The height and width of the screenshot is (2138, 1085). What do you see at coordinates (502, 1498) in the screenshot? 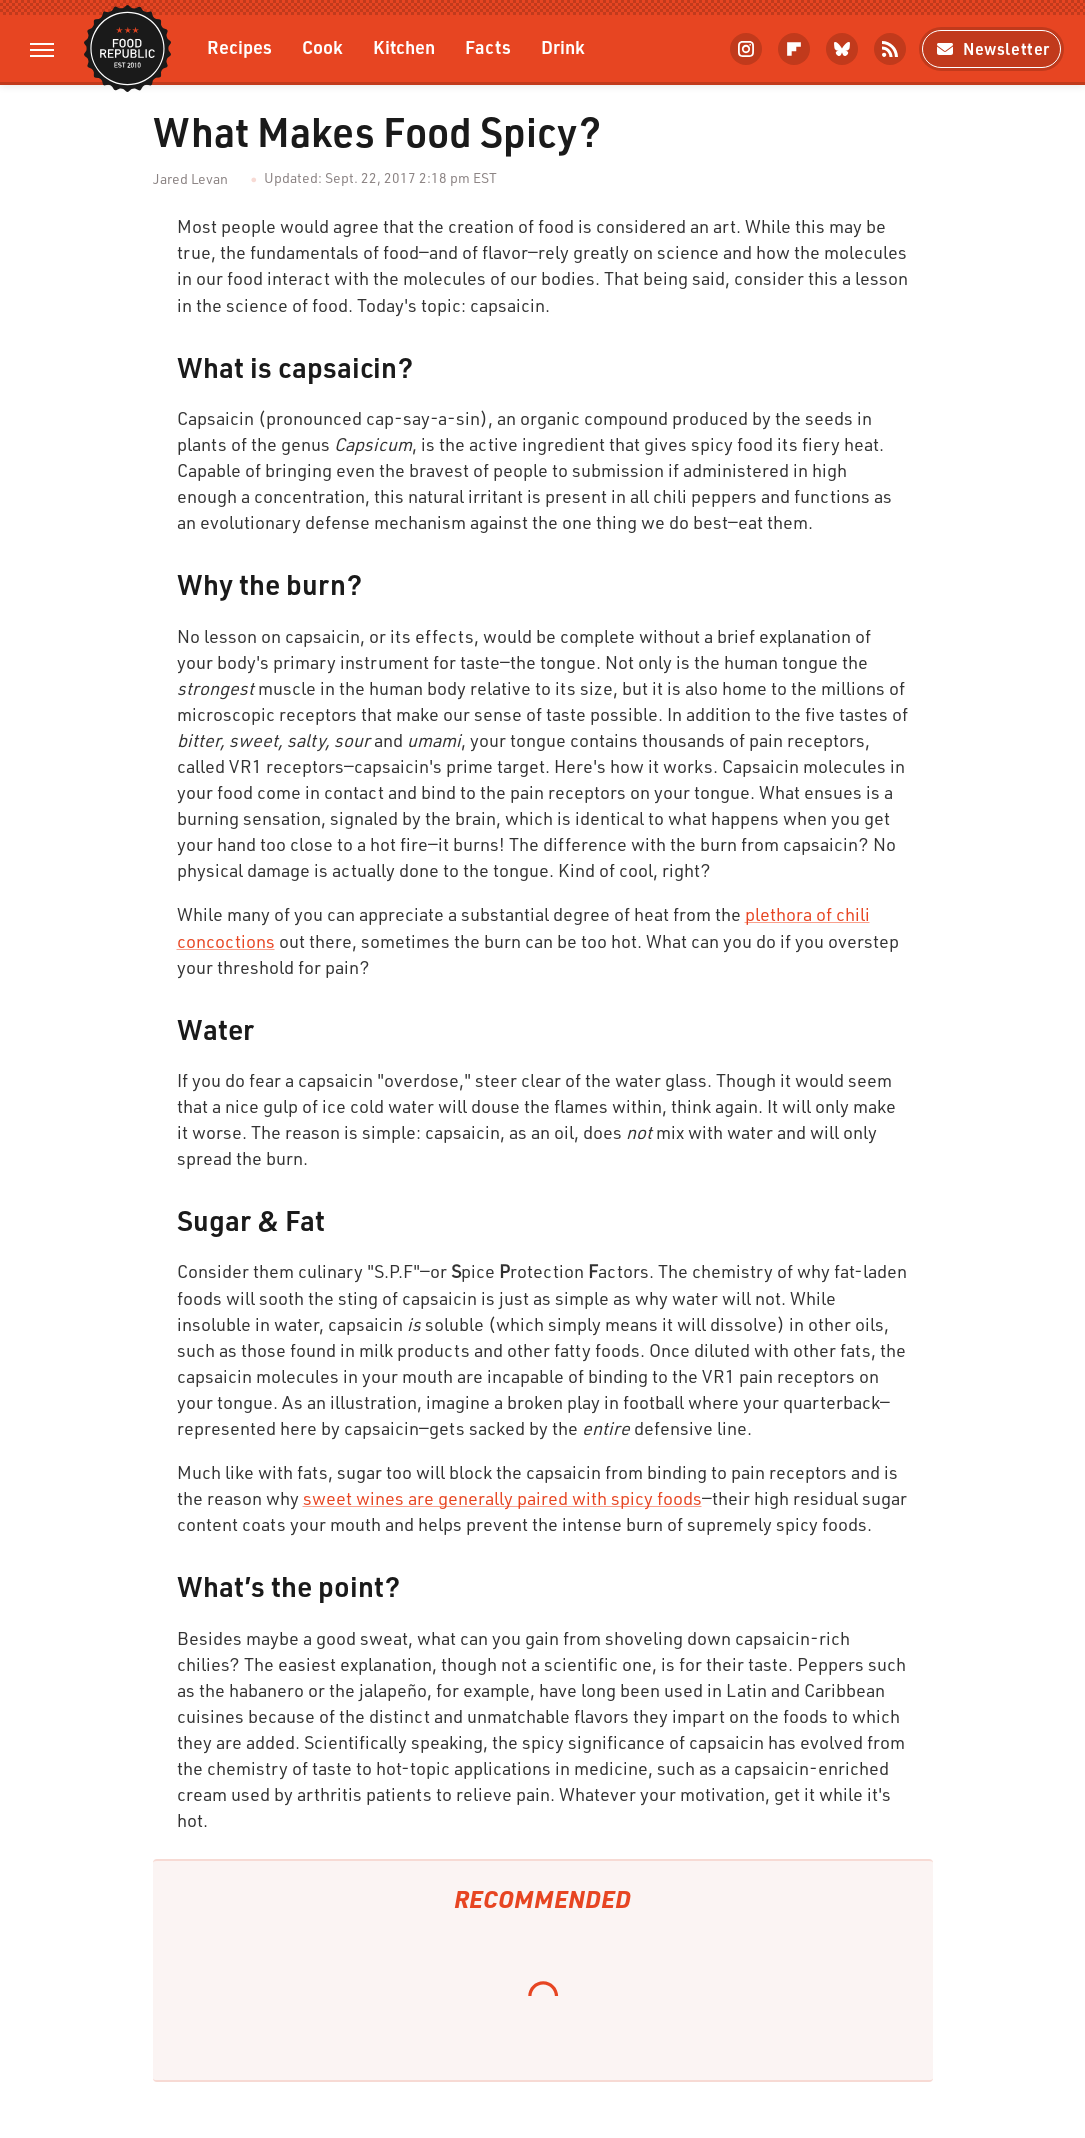
I see `sweet wines are generally paired with spicy foods` at bounding box center [502, 1498].